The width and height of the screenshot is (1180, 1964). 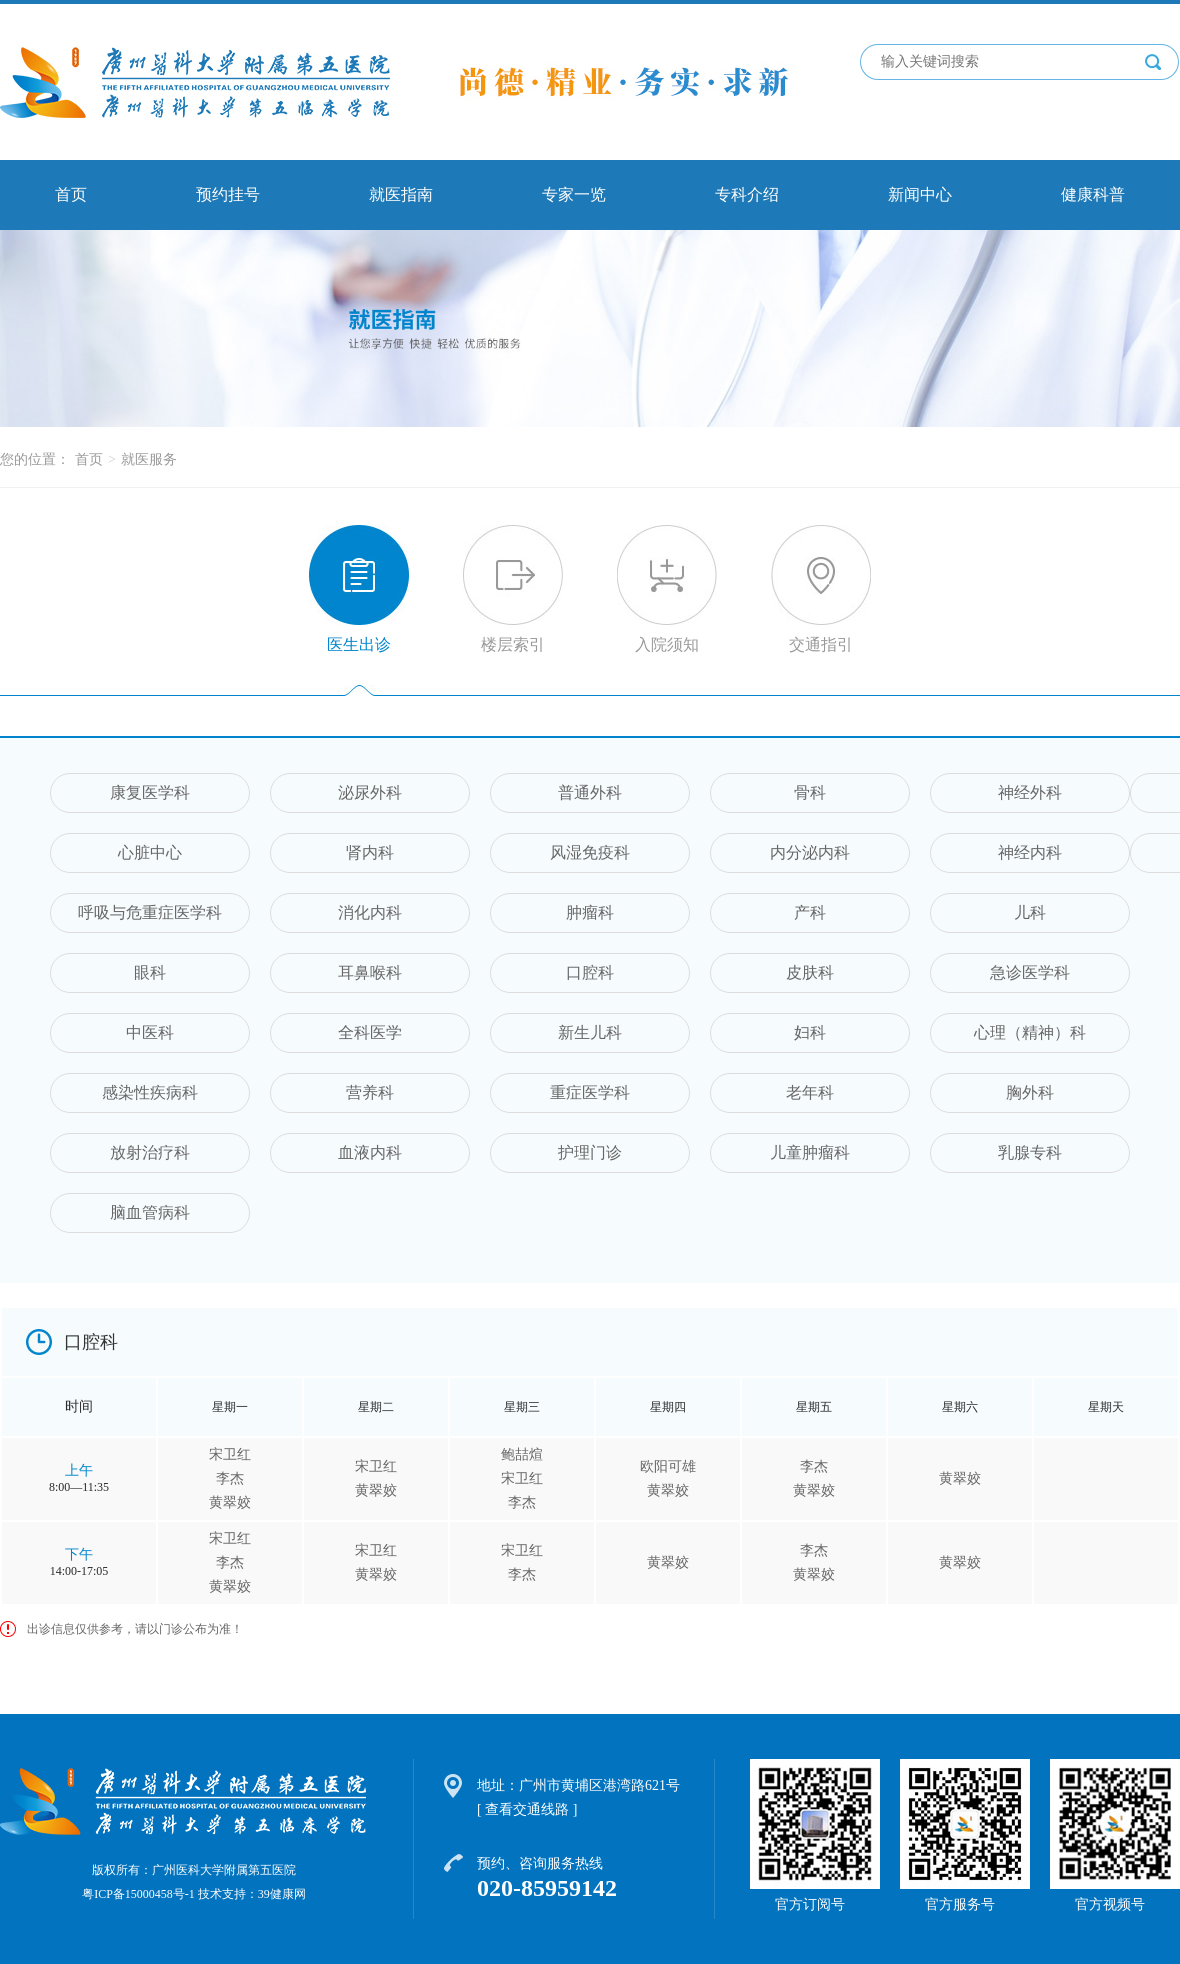 What do you see at coordinates (668, 1466) in the screenshot?
I see `欧阳可雄` at bounding box center [668, 1466].